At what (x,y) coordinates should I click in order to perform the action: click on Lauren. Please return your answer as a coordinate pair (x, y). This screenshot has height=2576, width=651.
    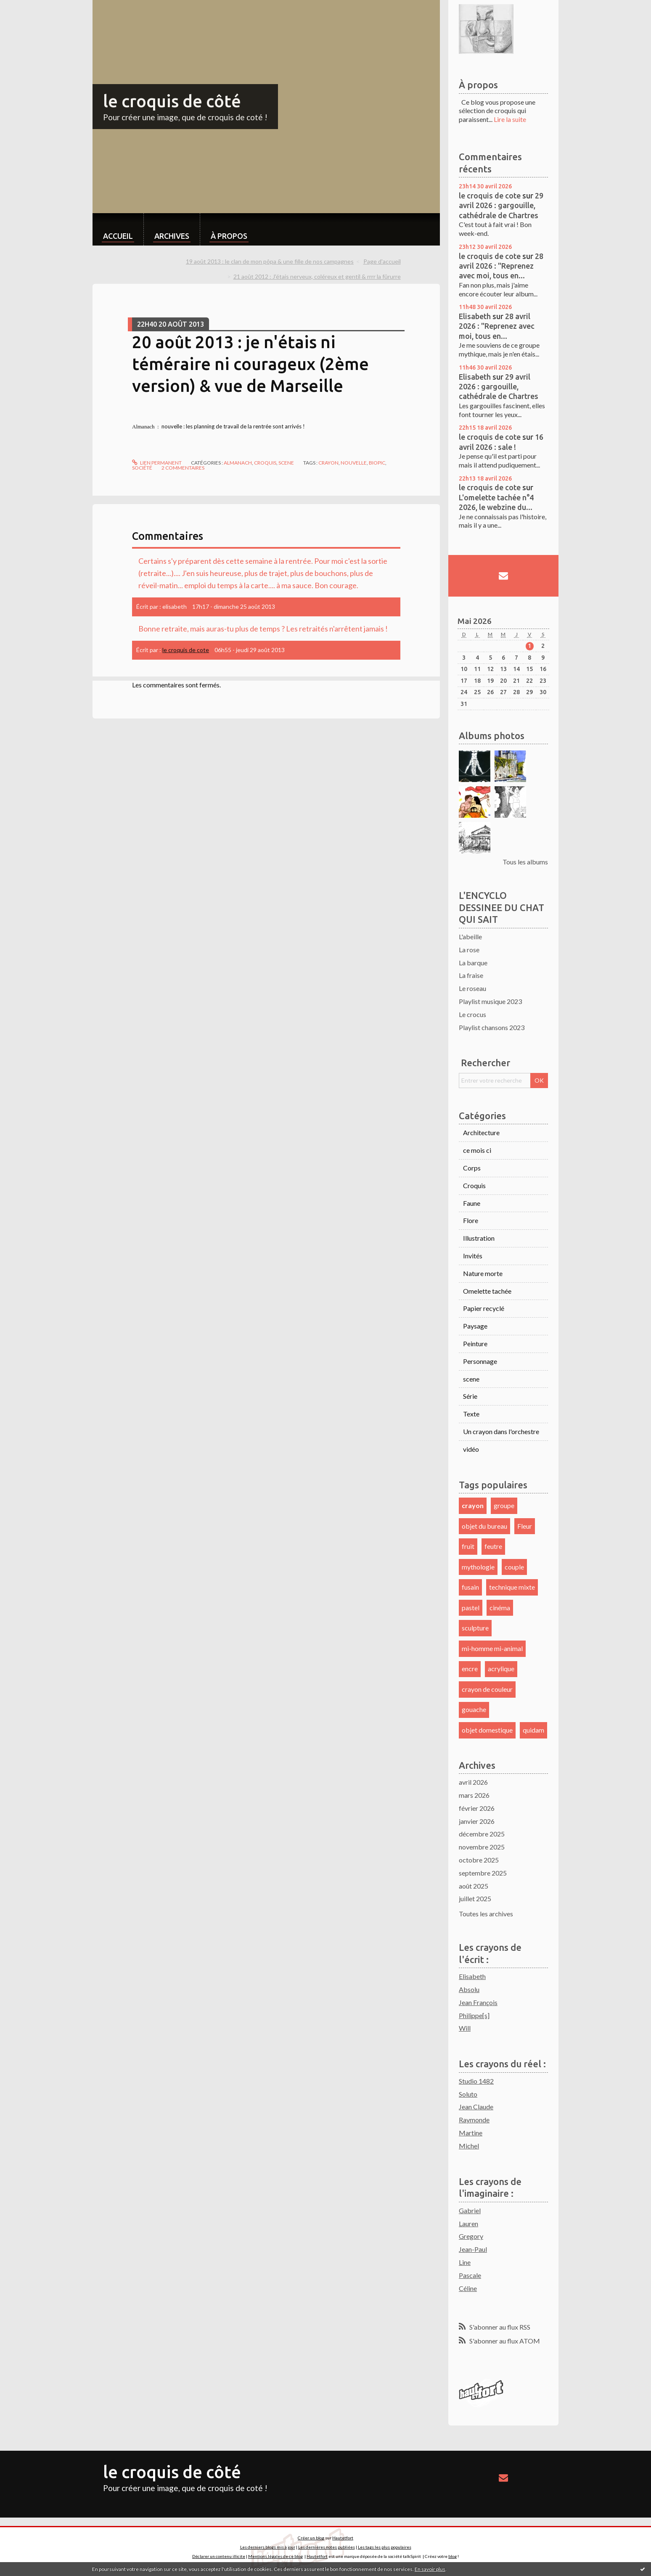
    Looking at the image, I should click on (468, 2223).